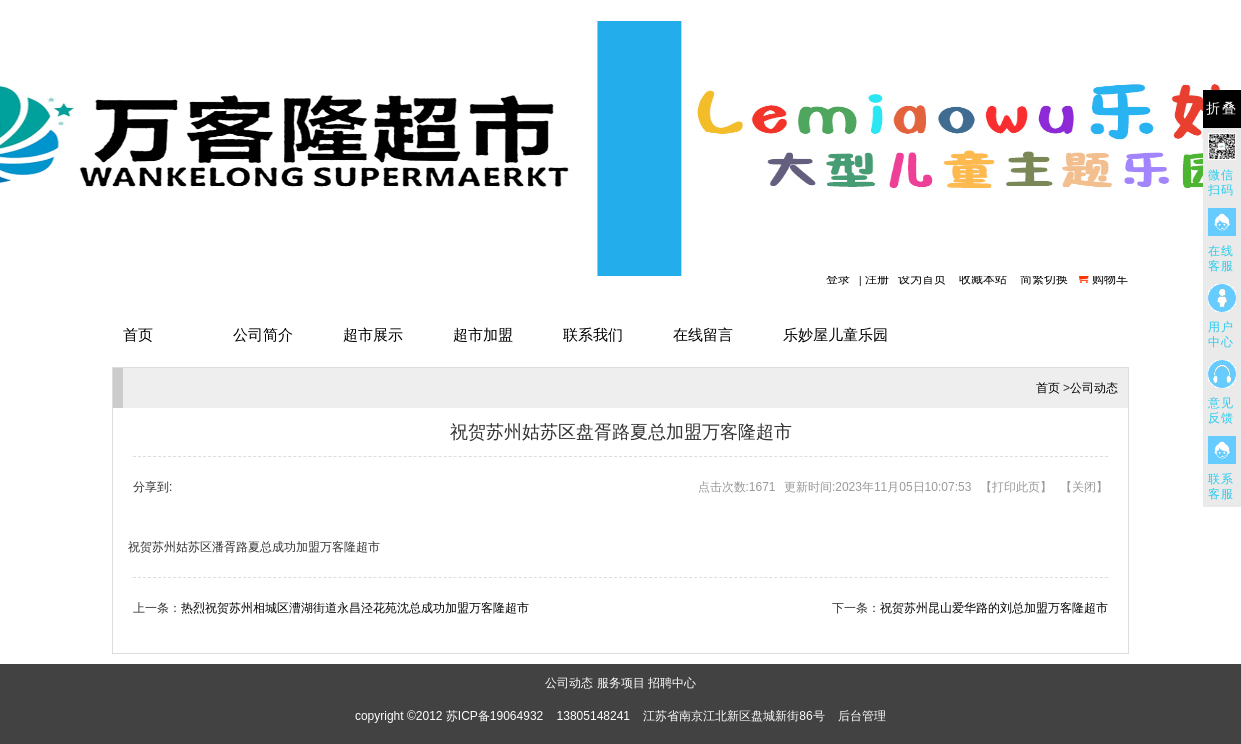 Image resolution: width=1241 pixels, height=744 pixels. Describe the element at coordinates (835, 334) in the screenshot. I see `乐妙屋儿童乐园` at that location.